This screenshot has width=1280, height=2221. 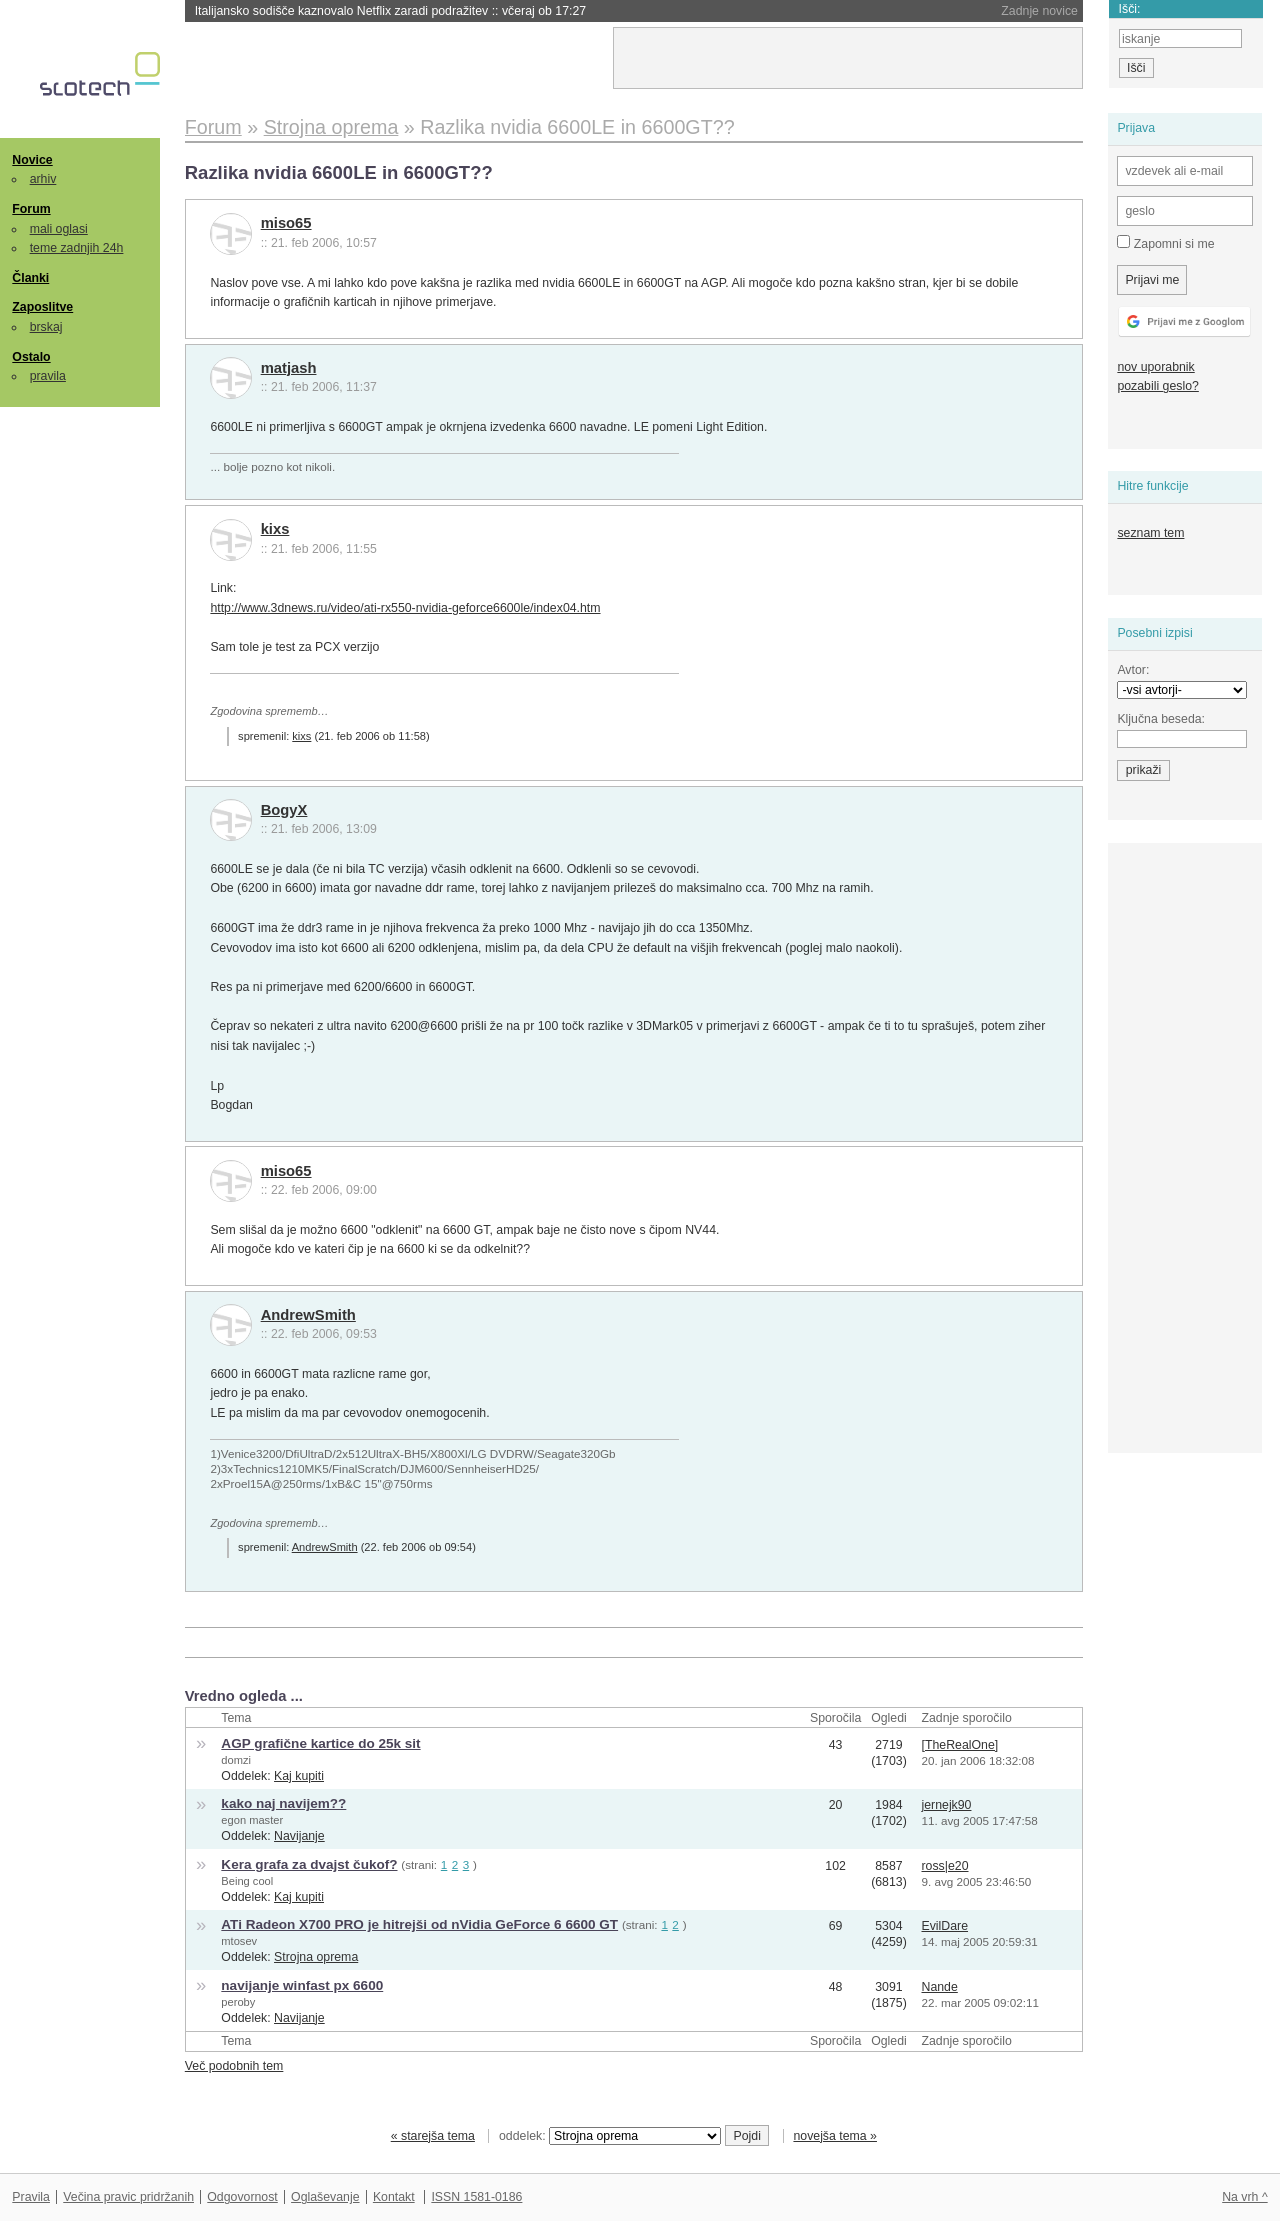 I want to click on Strojna oprema, so click(x=316, y=1957).